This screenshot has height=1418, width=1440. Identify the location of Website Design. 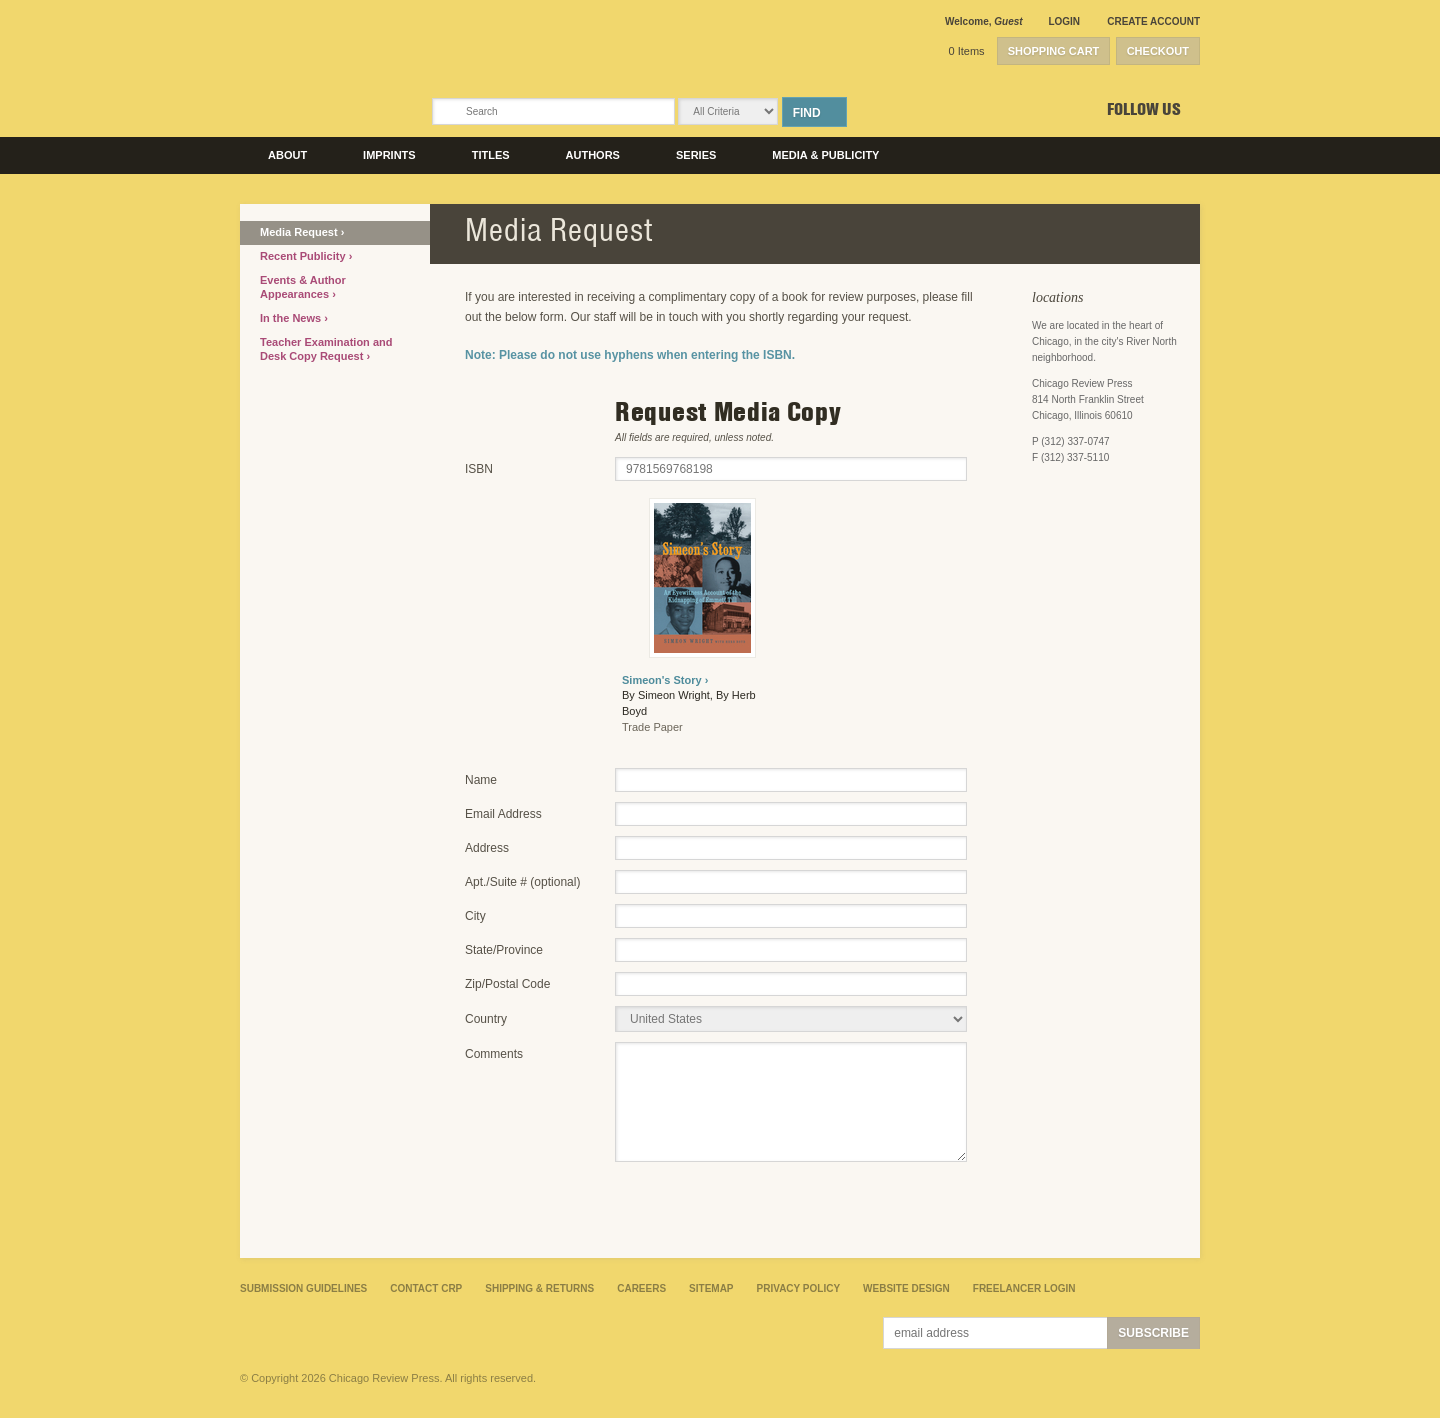
(906, 1288).